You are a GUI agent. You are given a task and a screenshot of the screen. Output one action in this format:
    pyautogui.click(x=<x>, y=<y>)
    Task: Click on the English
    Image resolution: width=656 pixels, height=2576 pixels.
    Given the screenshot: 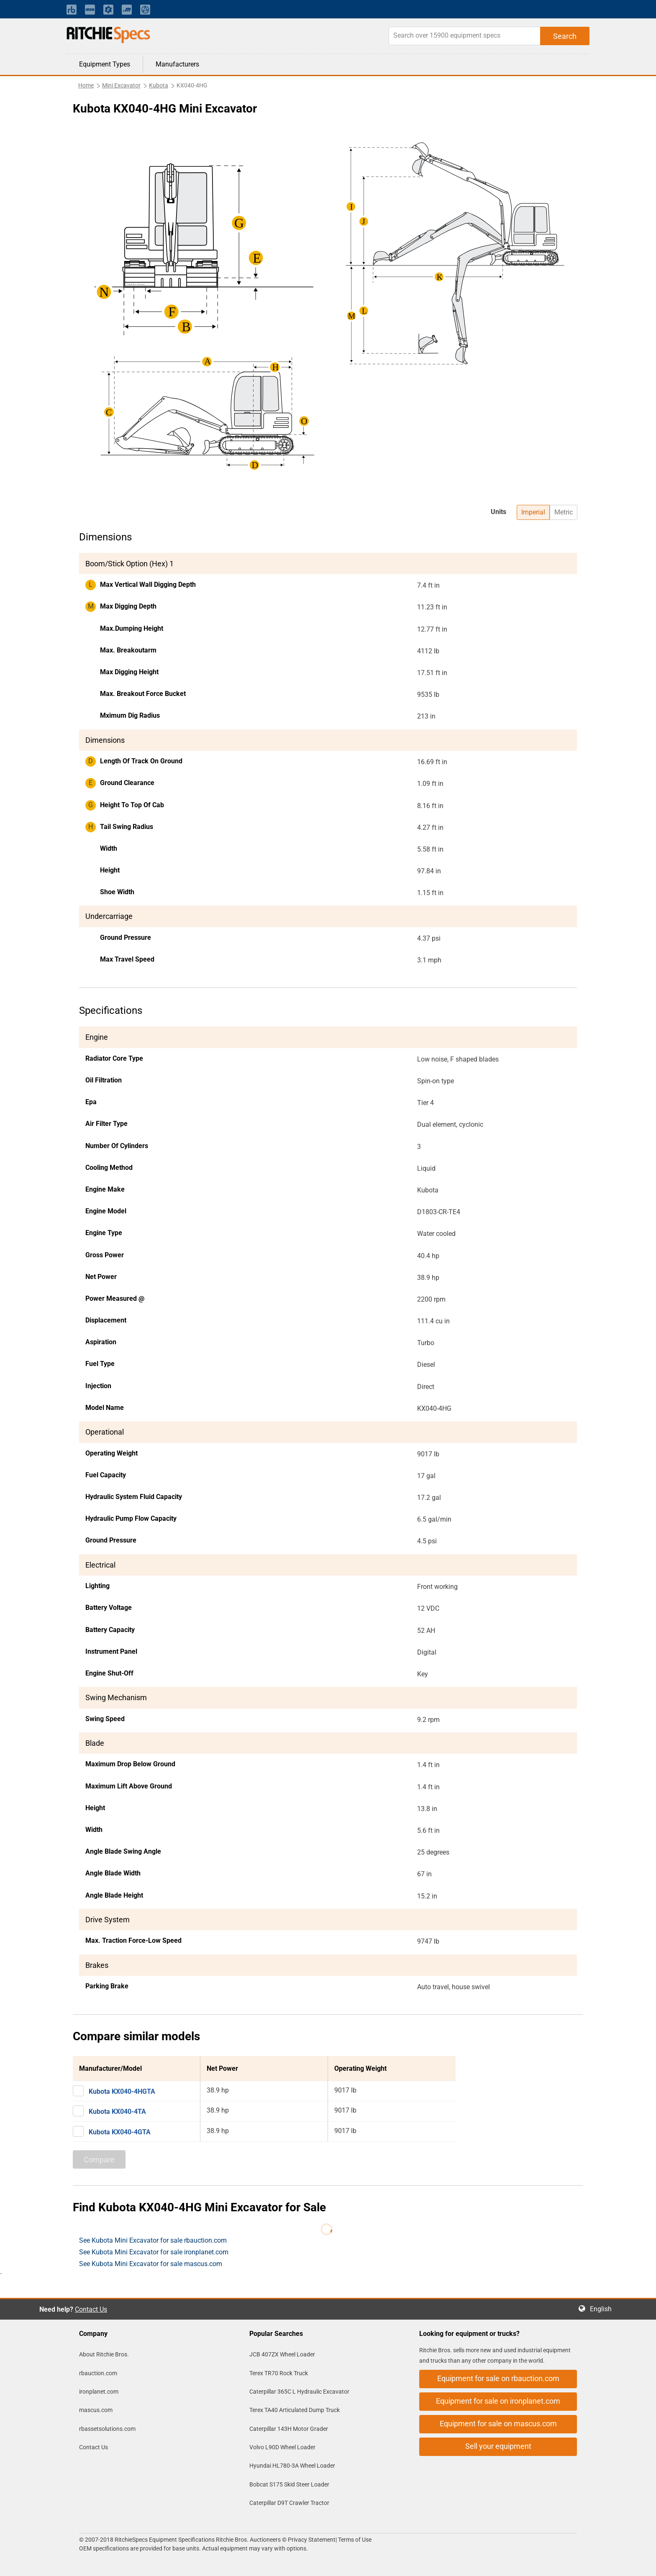 What is the action you would take?
    pyautogui.click(x=603, y=2309)
    